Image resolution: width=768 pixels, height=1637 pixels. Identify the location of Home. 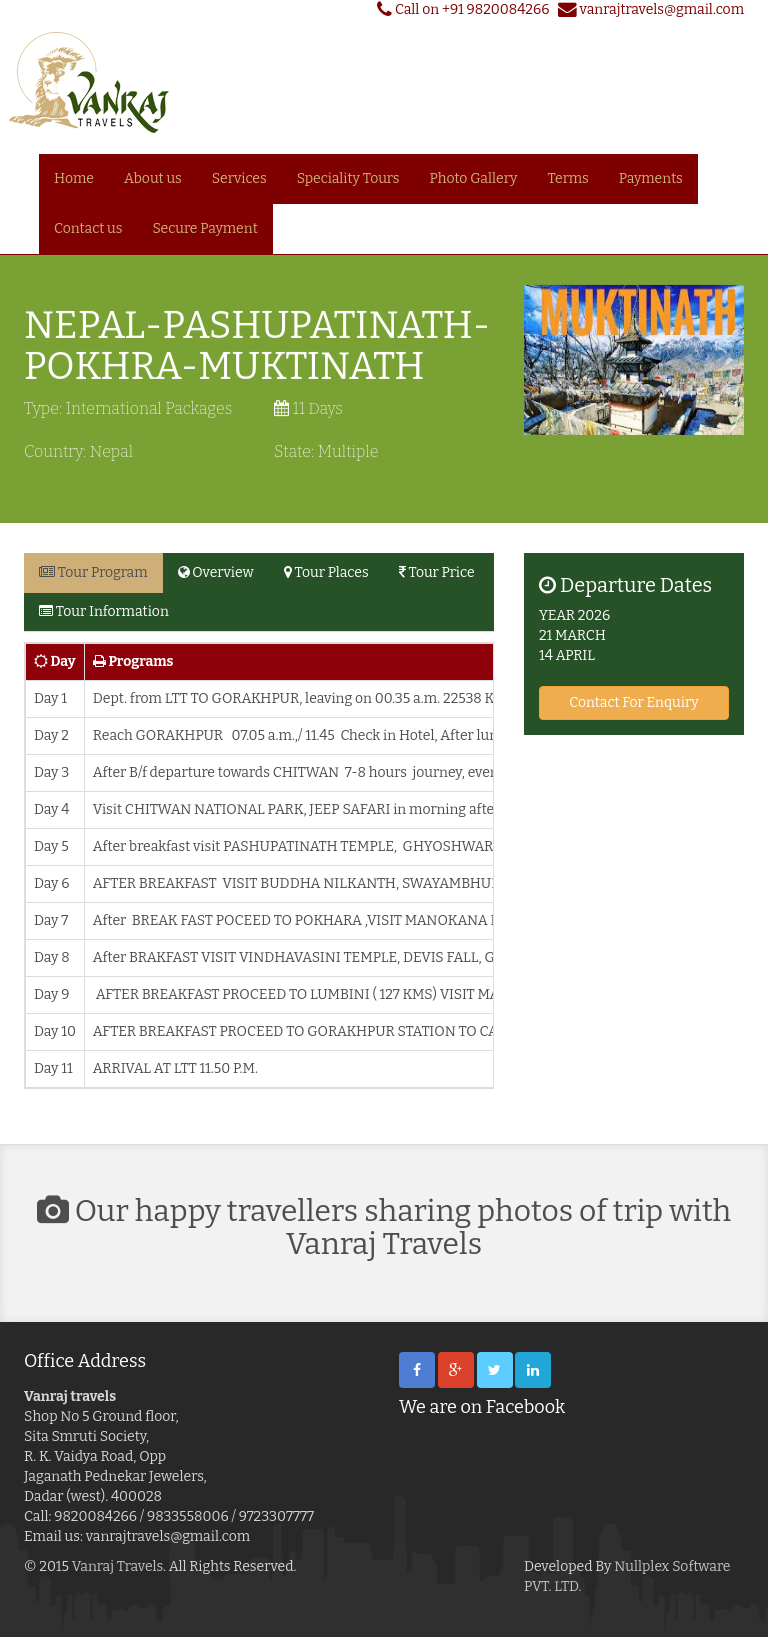
(74, 178).